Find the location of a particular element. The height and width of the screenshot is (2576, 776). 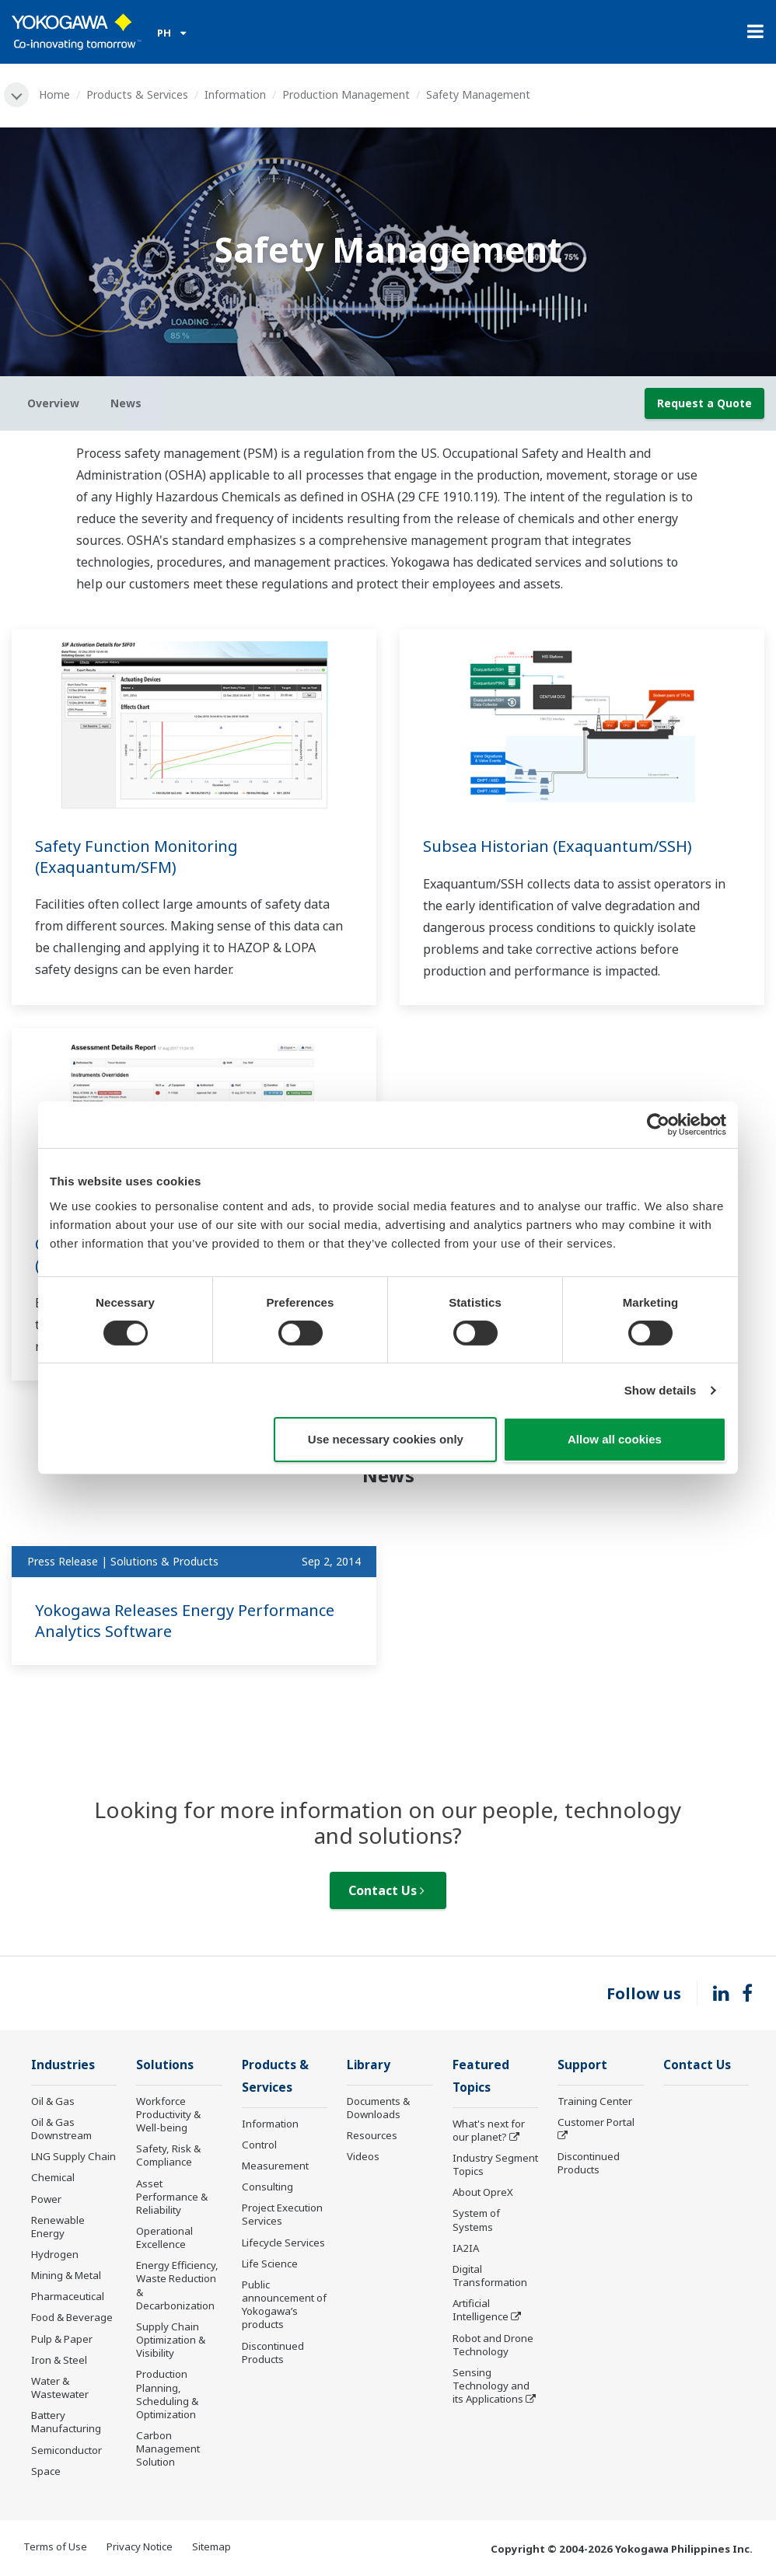

Pulp & Paper is located at coordinates (62, 2339).